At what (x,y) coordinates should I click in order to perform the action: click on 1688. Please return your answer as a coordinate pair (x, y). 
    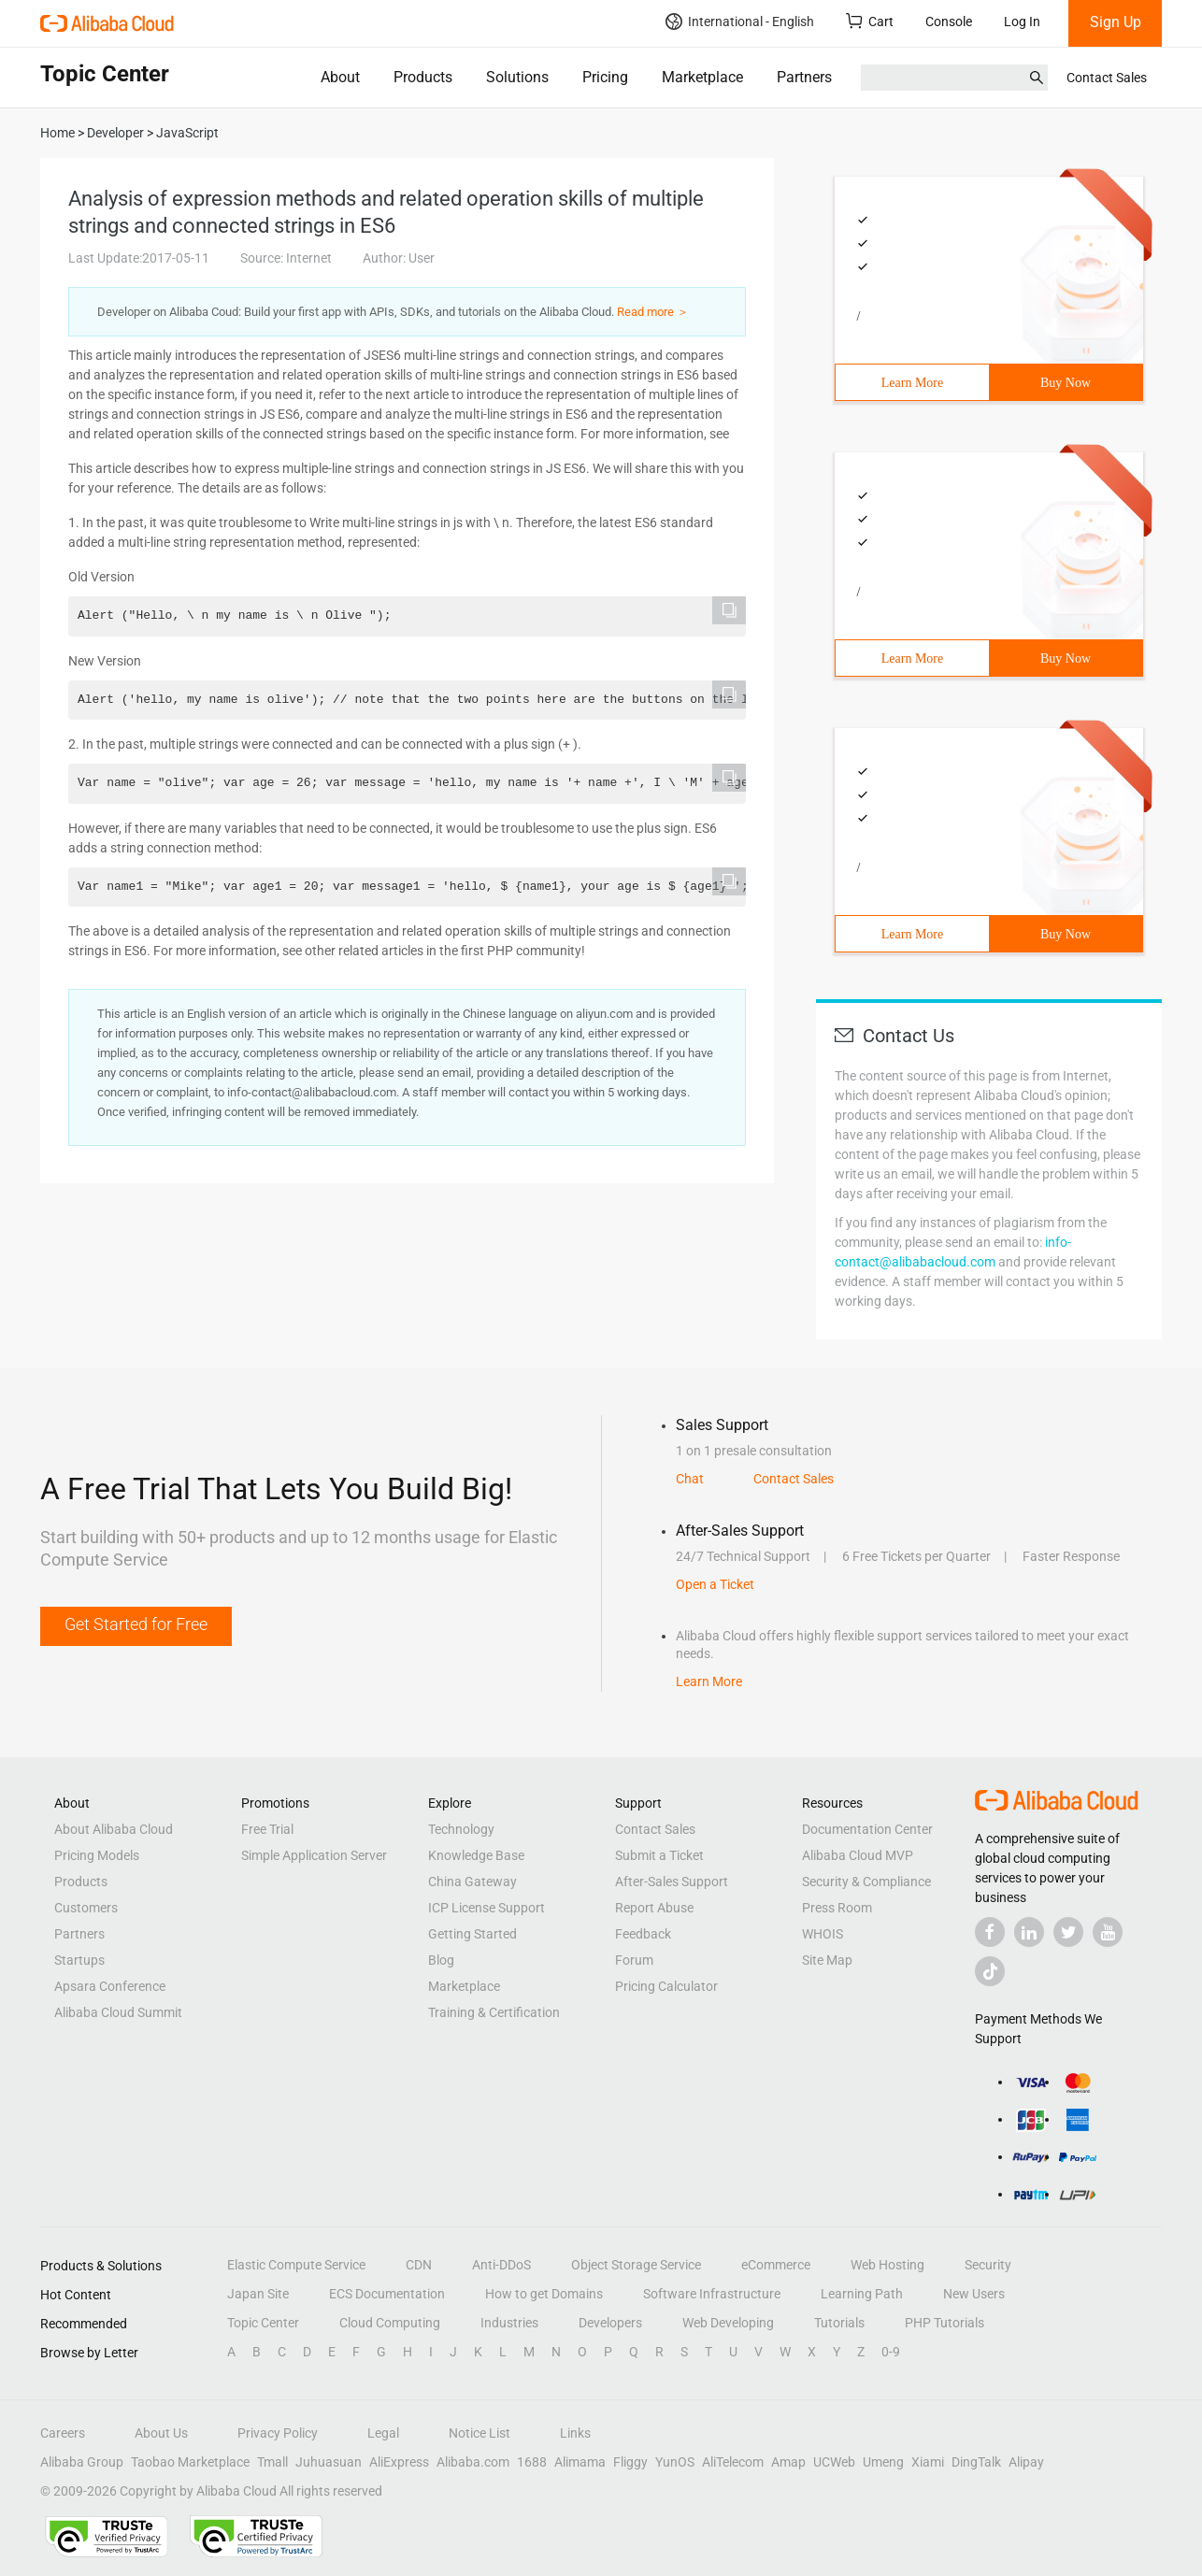
    Looking at the image, I should click on (532, 2461).